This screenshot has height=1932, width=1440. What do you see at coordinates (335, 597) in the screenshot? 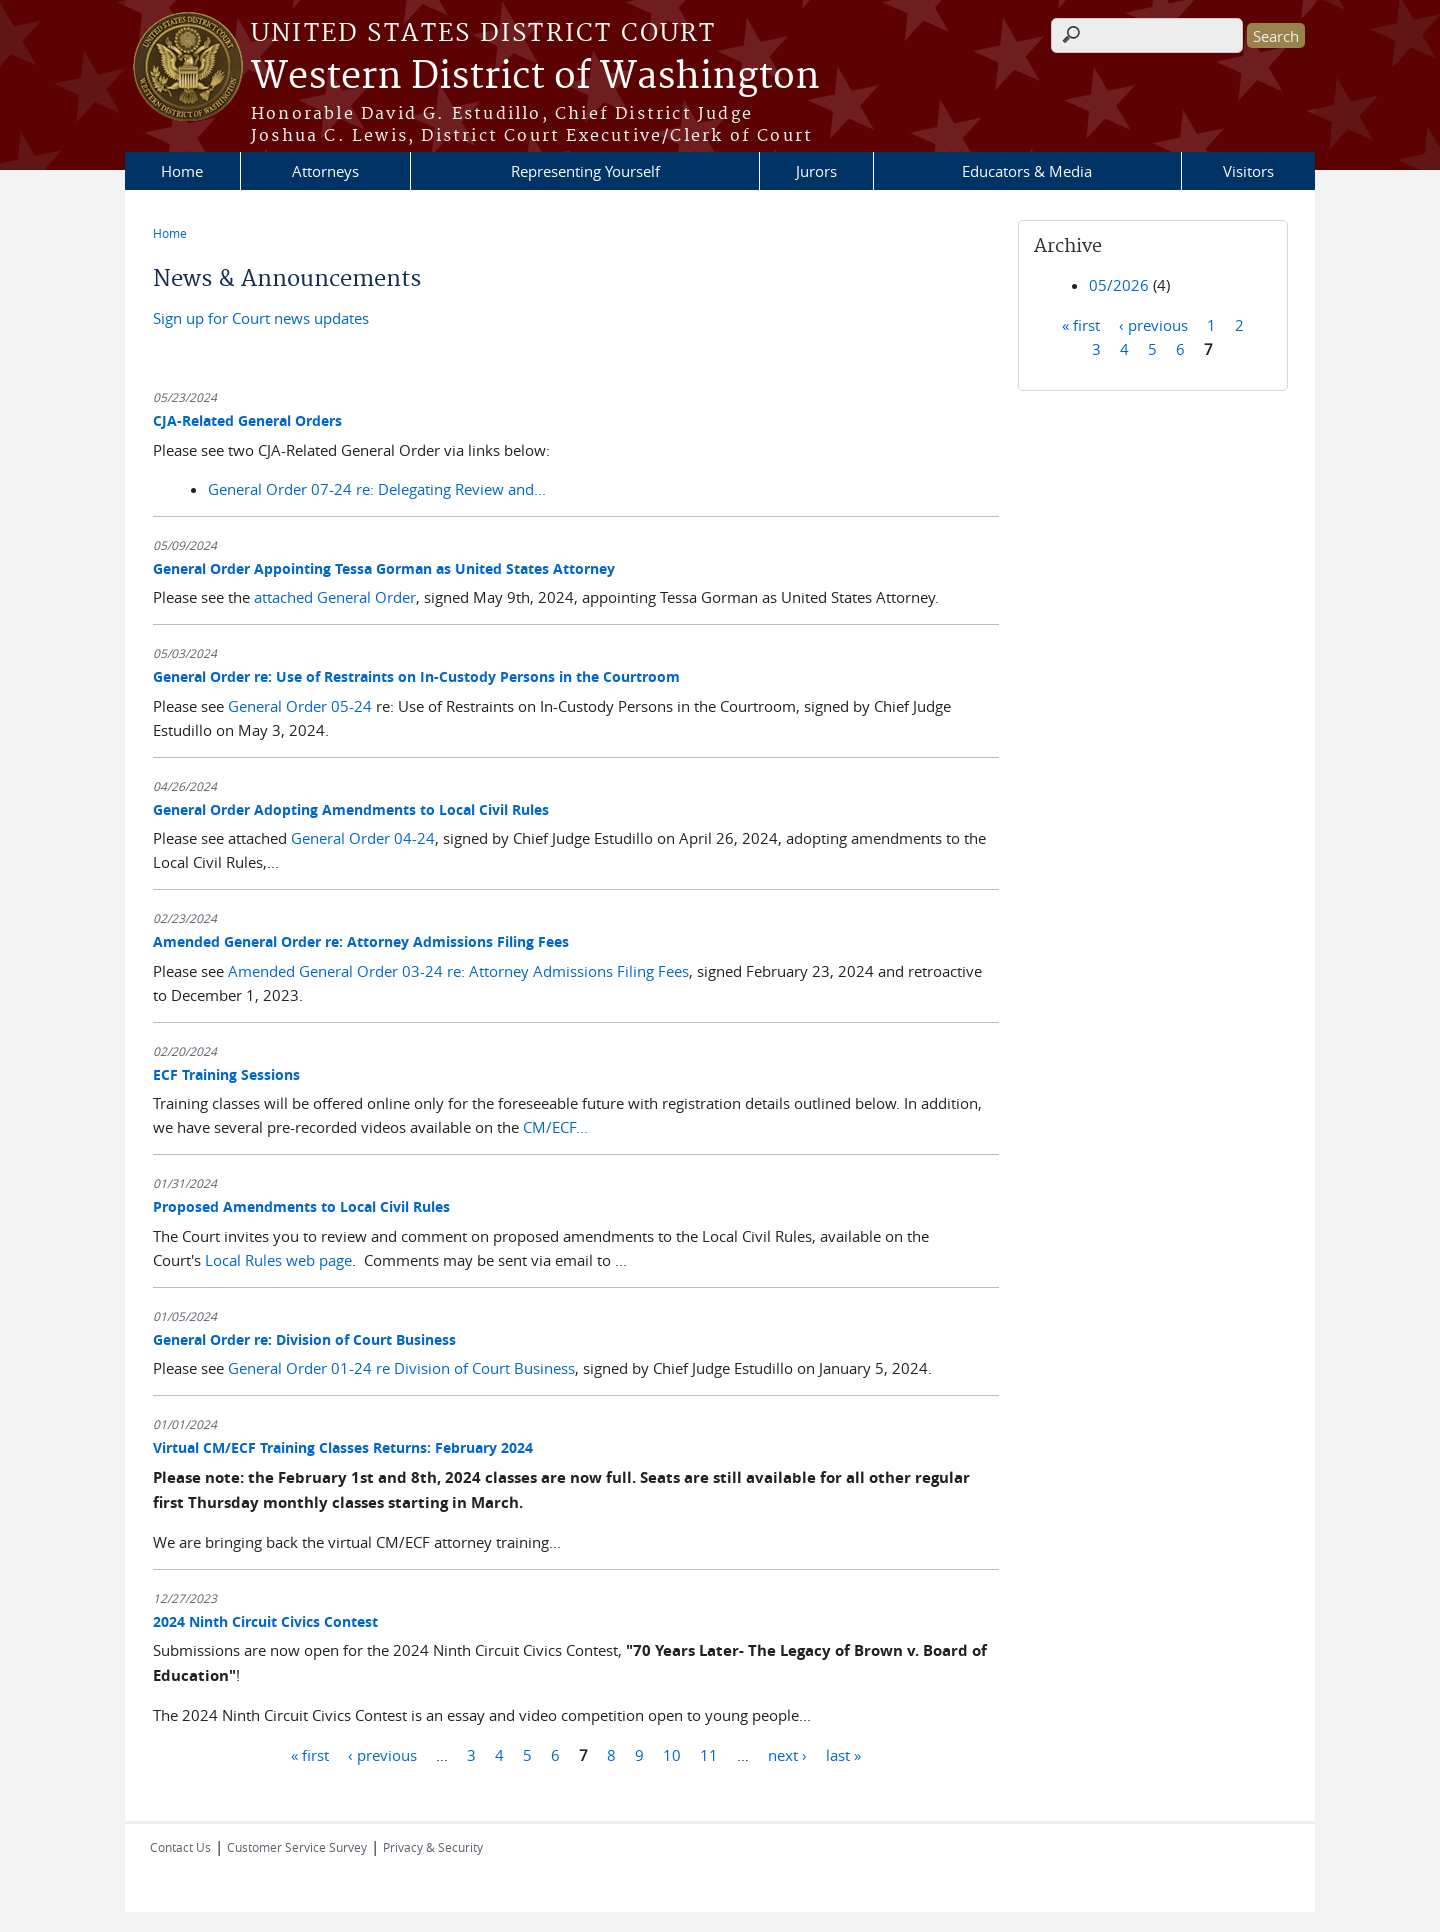
I see `attached General Order` at bounding box center [335, 597].